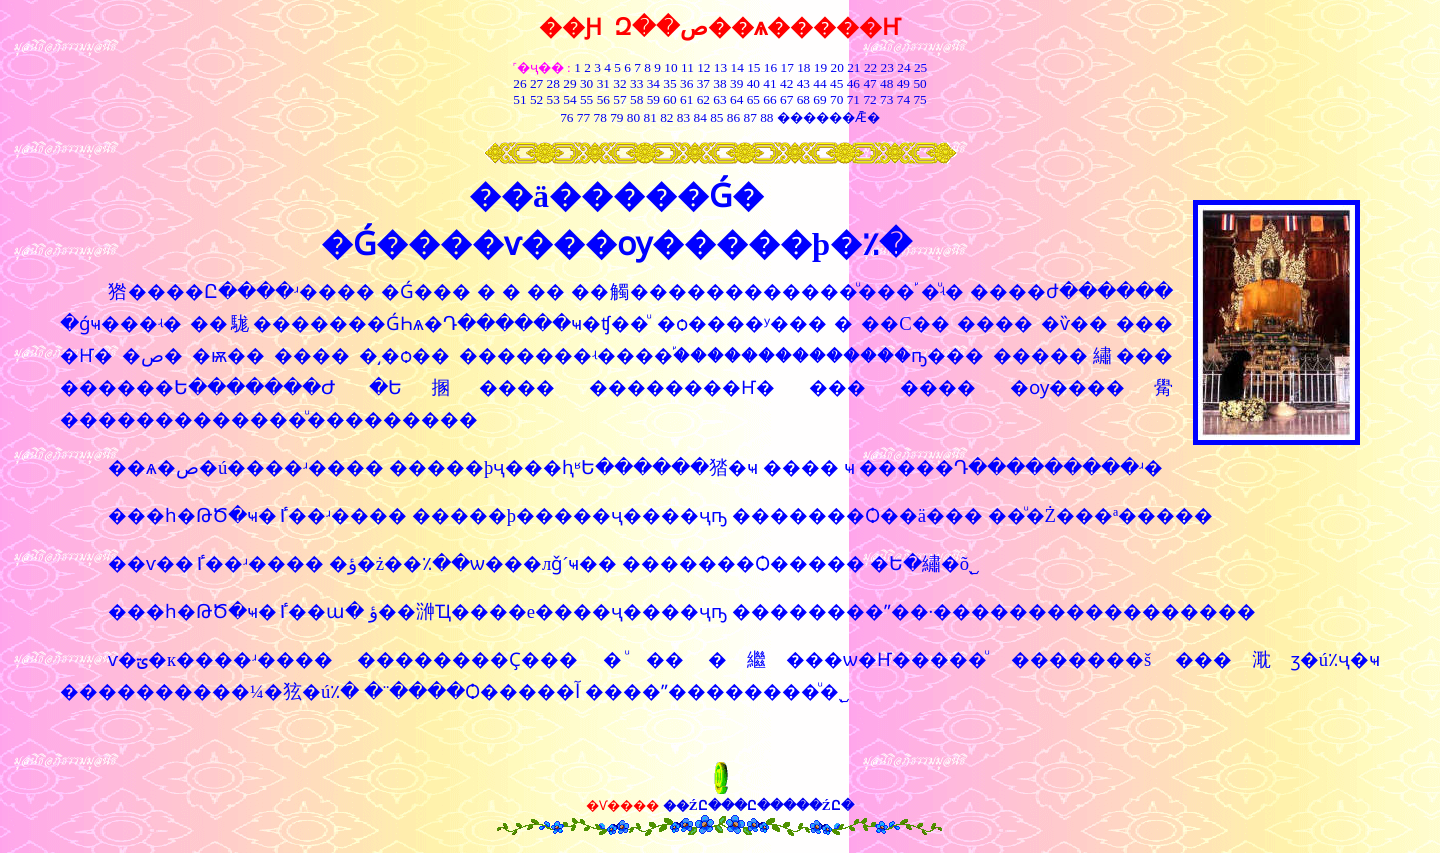  Describe the element at coordinates (586, 83) in the screenshot. I see `30` at that location.